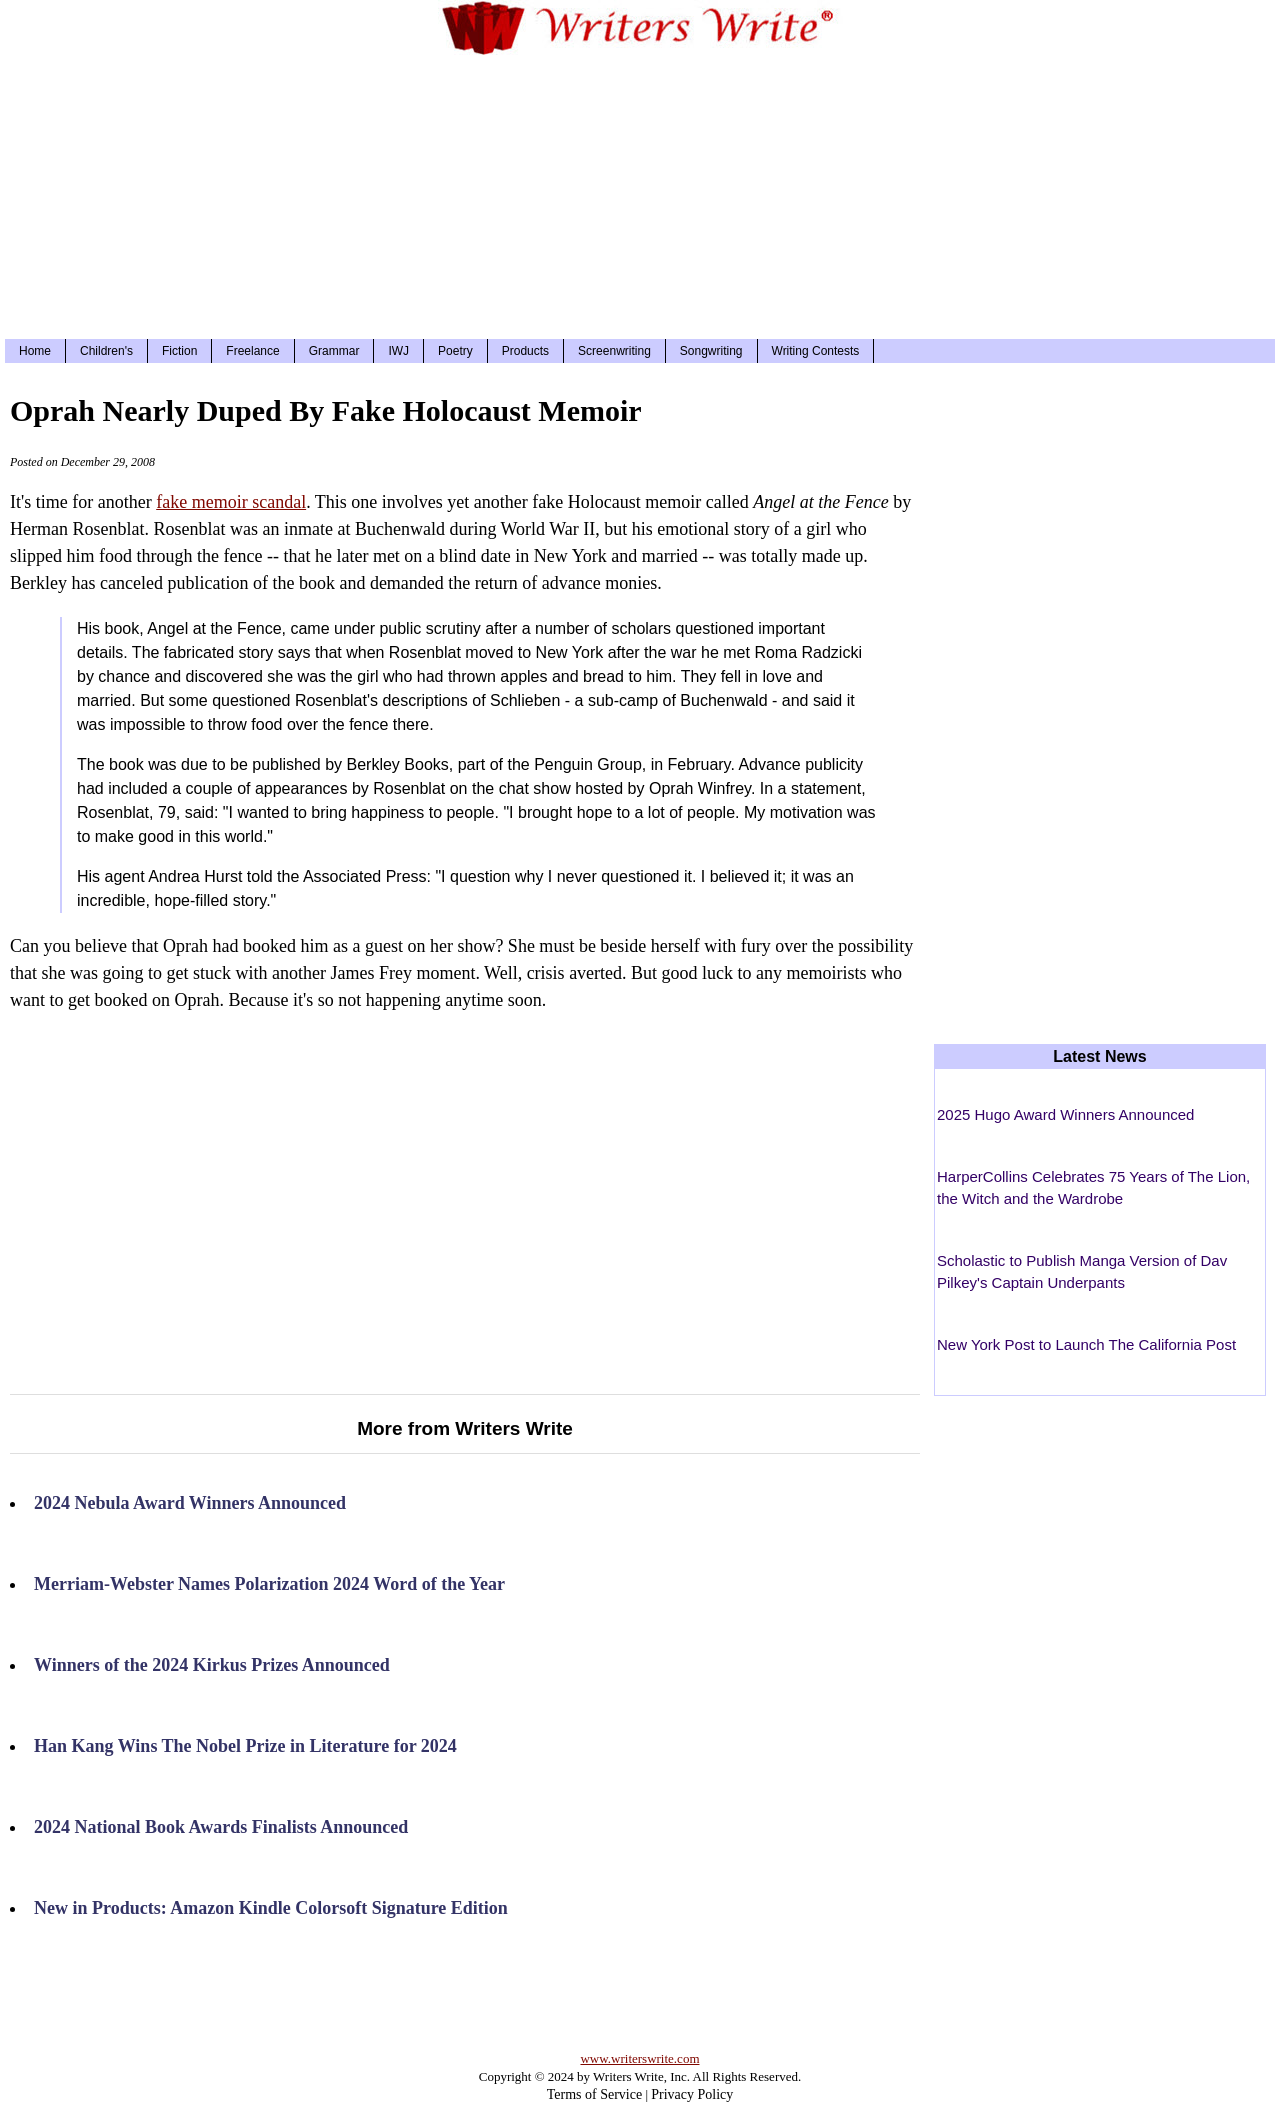 The width and height of the screenshot is (1280, 2108). Describe the element at coordinates (614, 351) in the screenshot. I see `Screenwriting` at that location.